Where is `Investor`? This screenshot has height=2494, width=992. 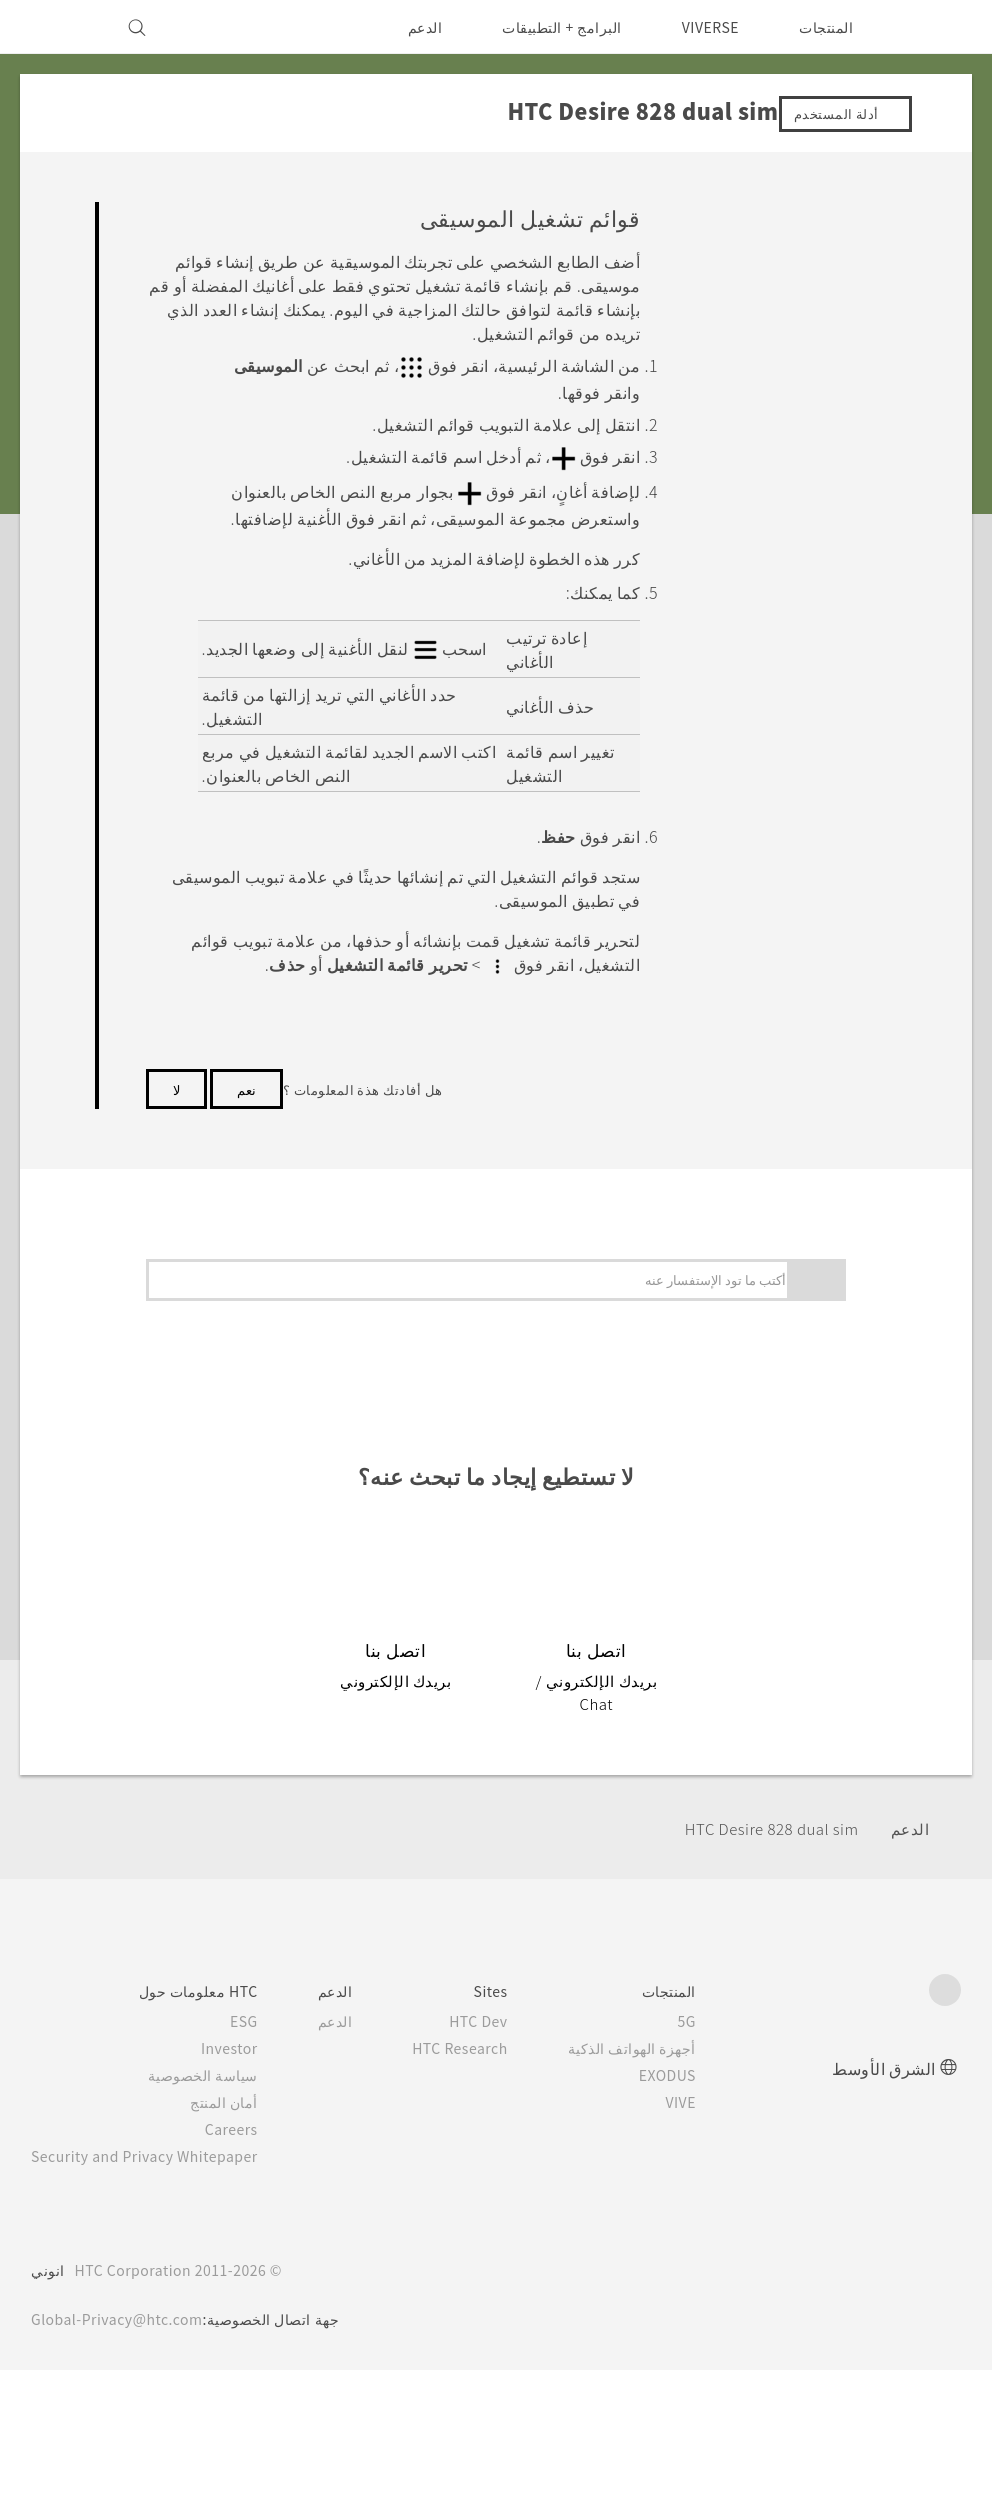 Investor is located at coordinates (245, 2018).